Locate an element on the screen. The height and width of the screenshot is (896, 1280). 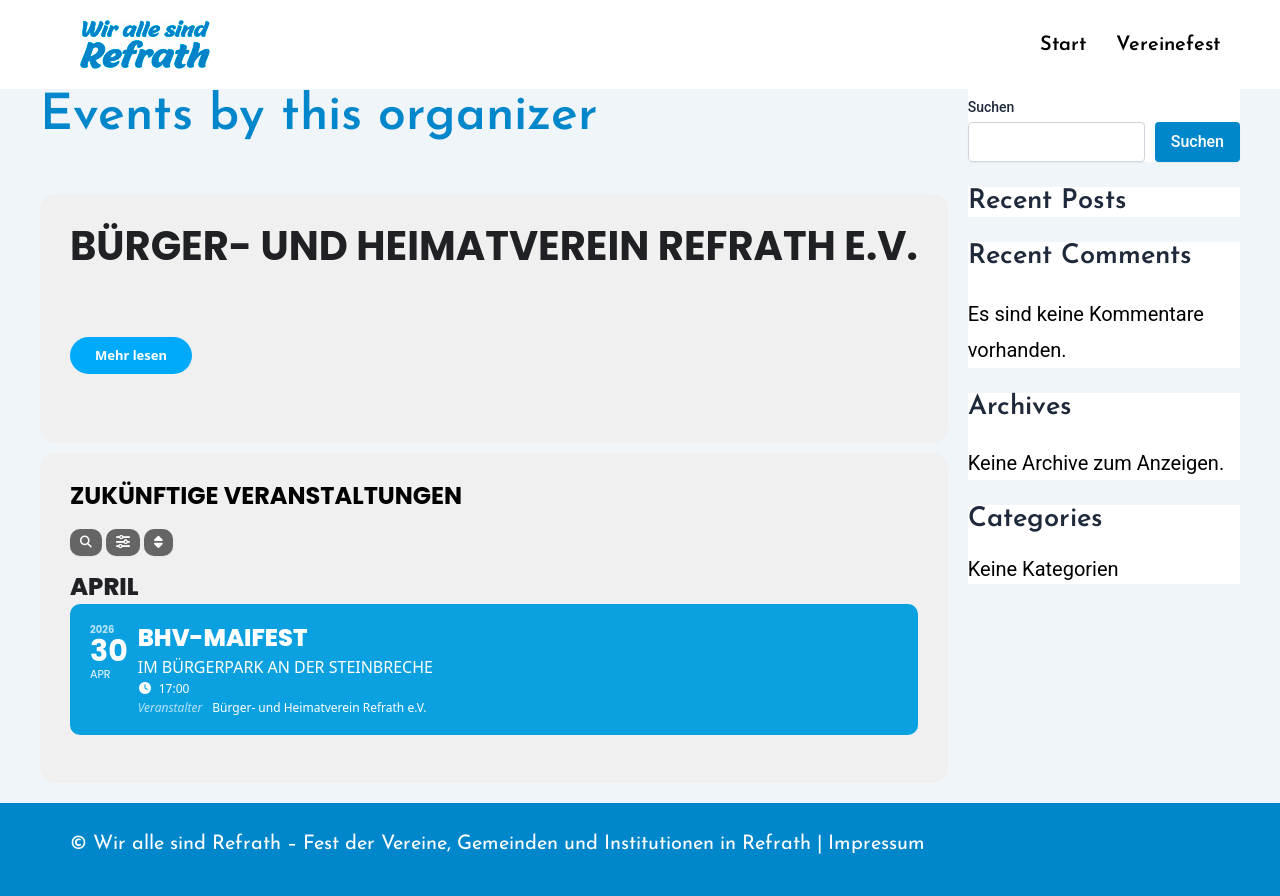
Vereinefest is located at coordinates (1168, 45).